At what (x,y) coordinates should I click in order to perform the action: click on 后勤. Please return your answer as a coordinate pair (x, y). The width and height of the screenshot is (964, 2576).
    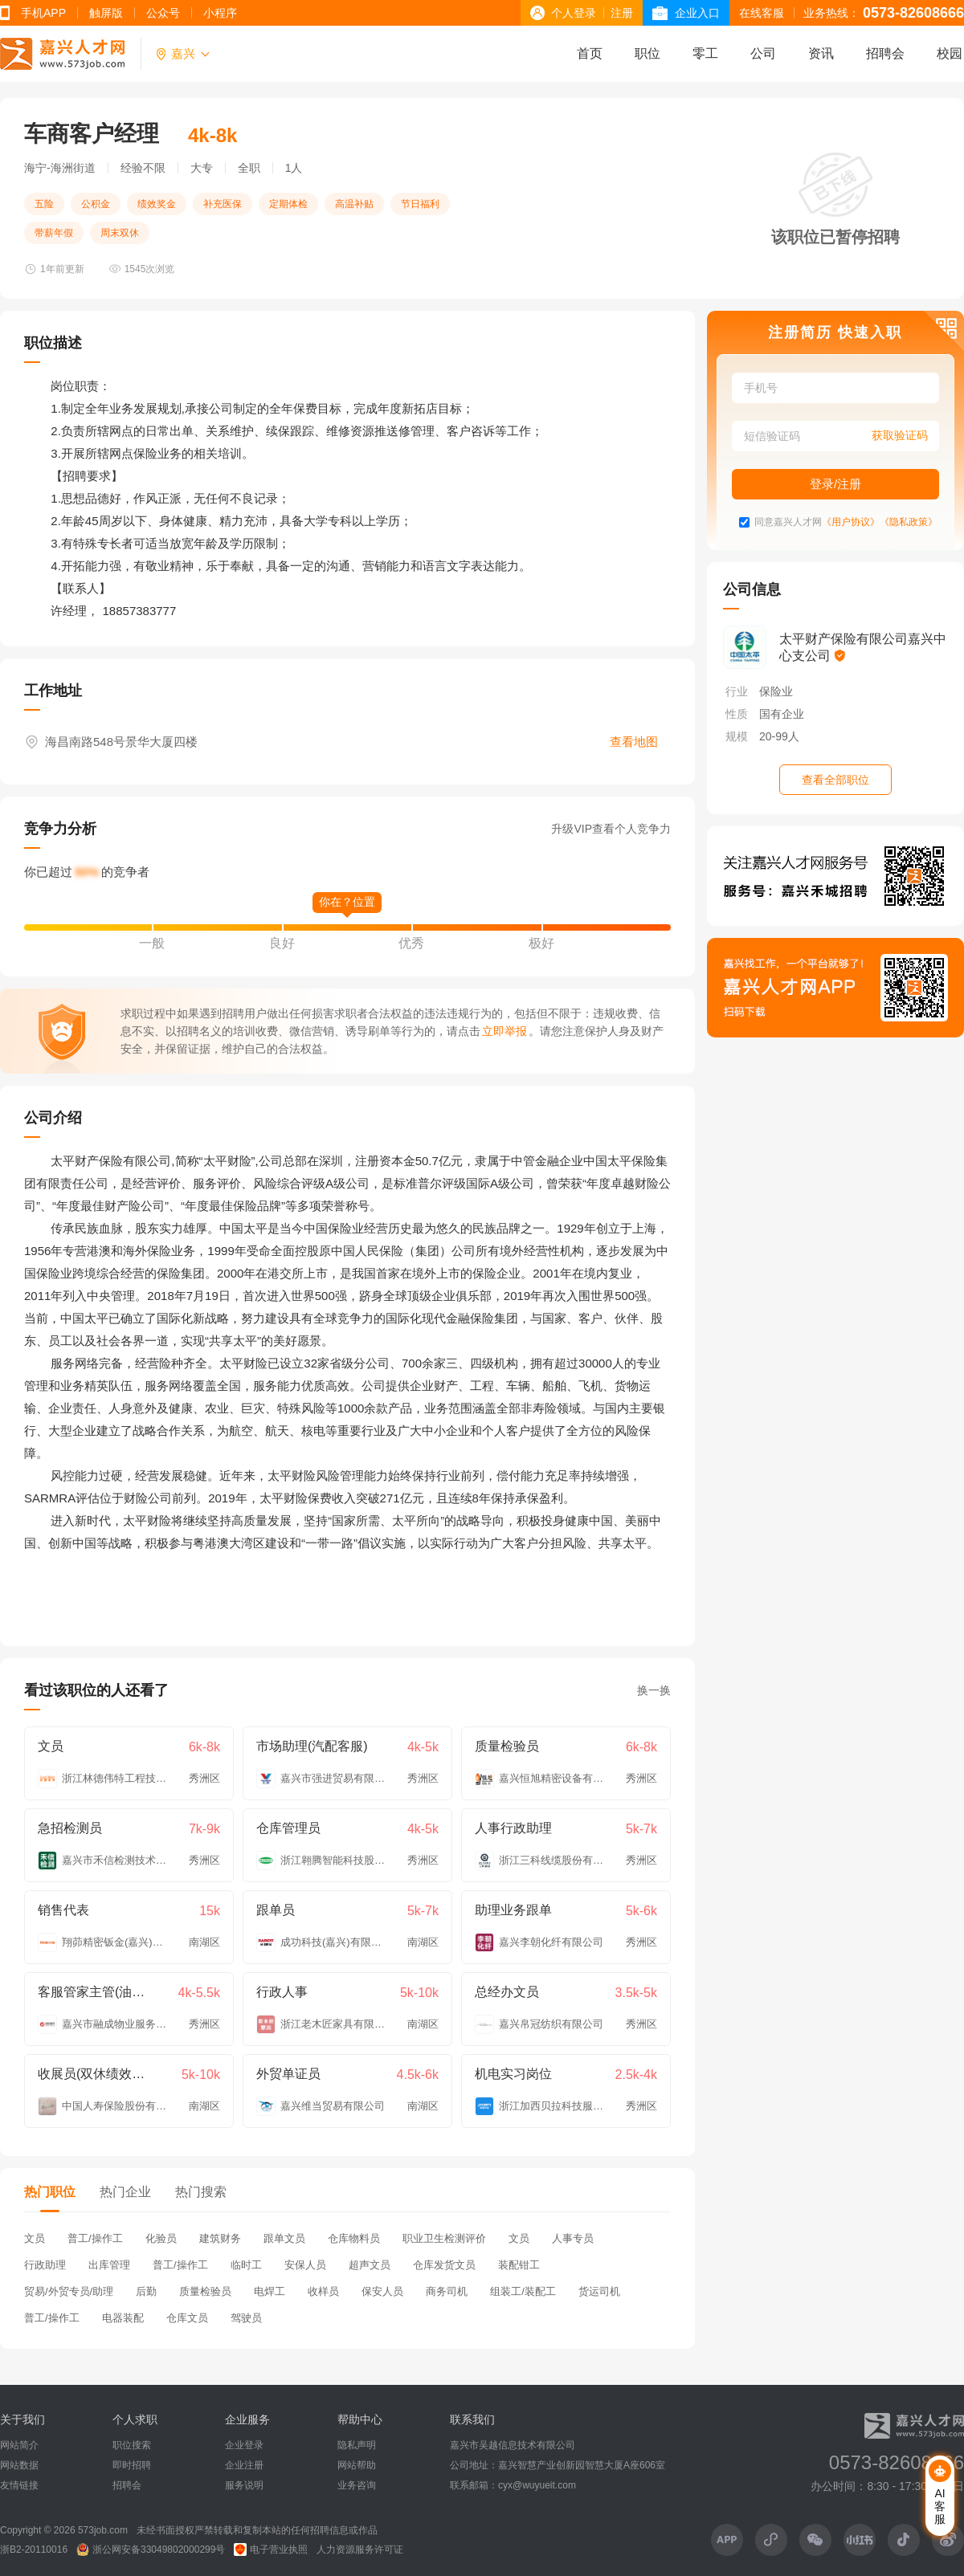
    Looking at the image, I should click on (146, 2291).